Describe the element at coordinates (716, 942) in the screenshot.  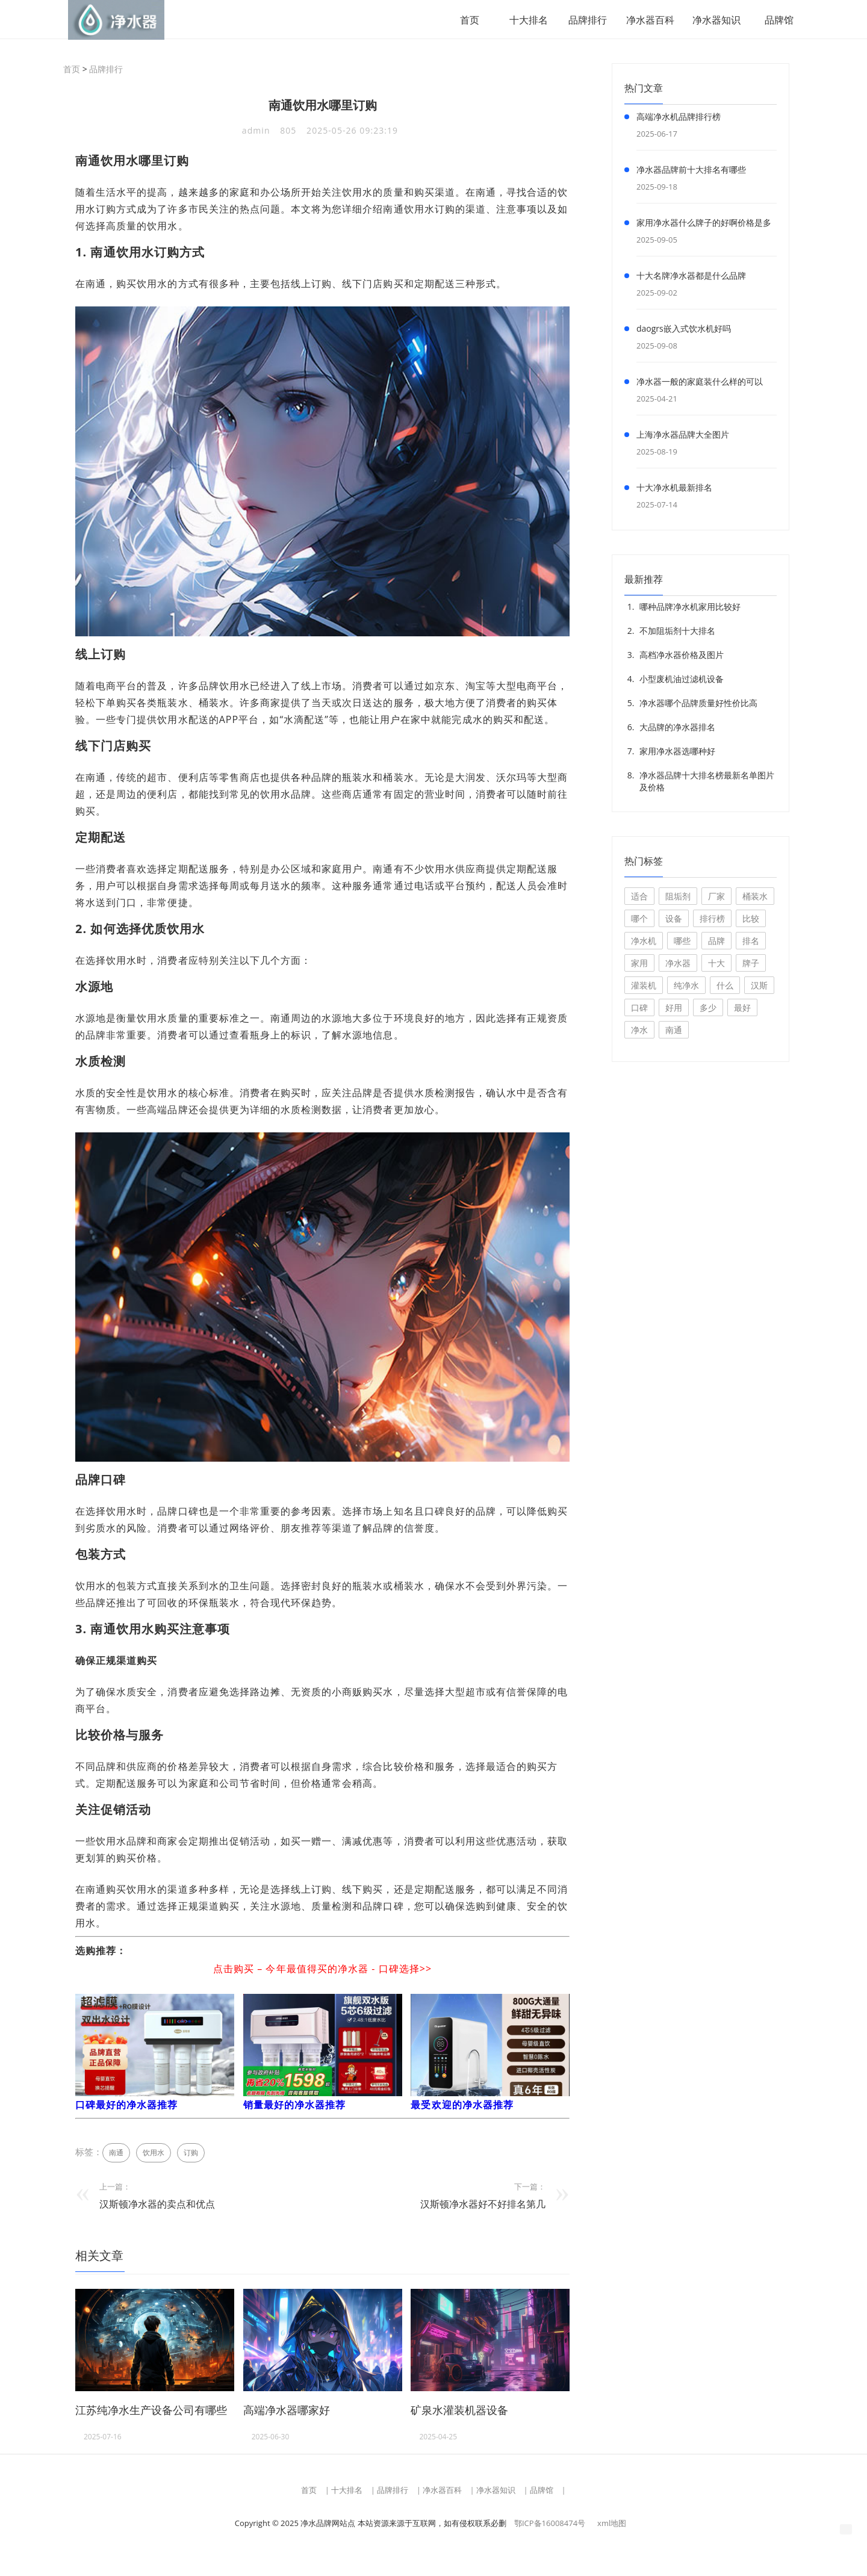
I see `品牌` at that location.